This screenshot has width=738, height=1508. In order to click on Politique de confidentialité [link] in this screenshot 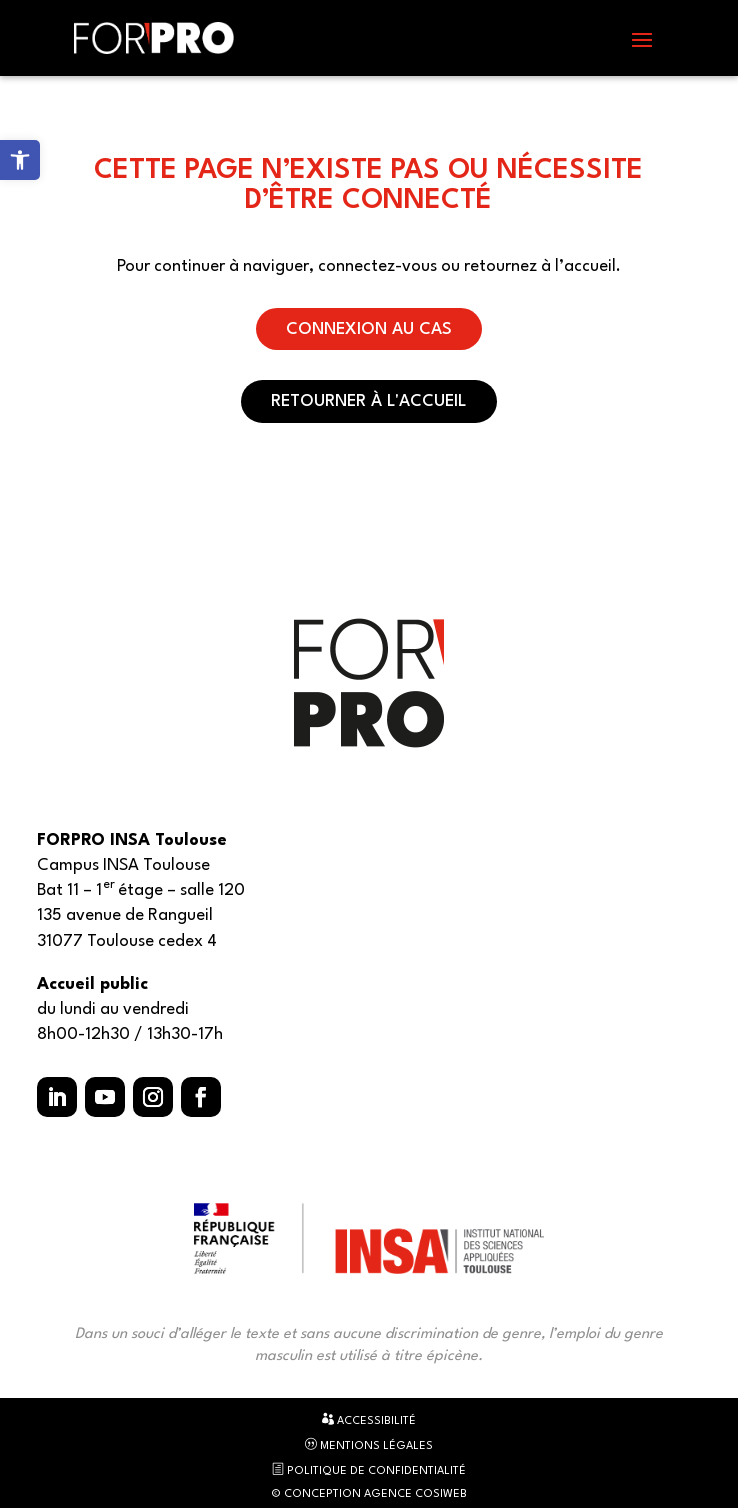, I will do `click(369, 1470)`.